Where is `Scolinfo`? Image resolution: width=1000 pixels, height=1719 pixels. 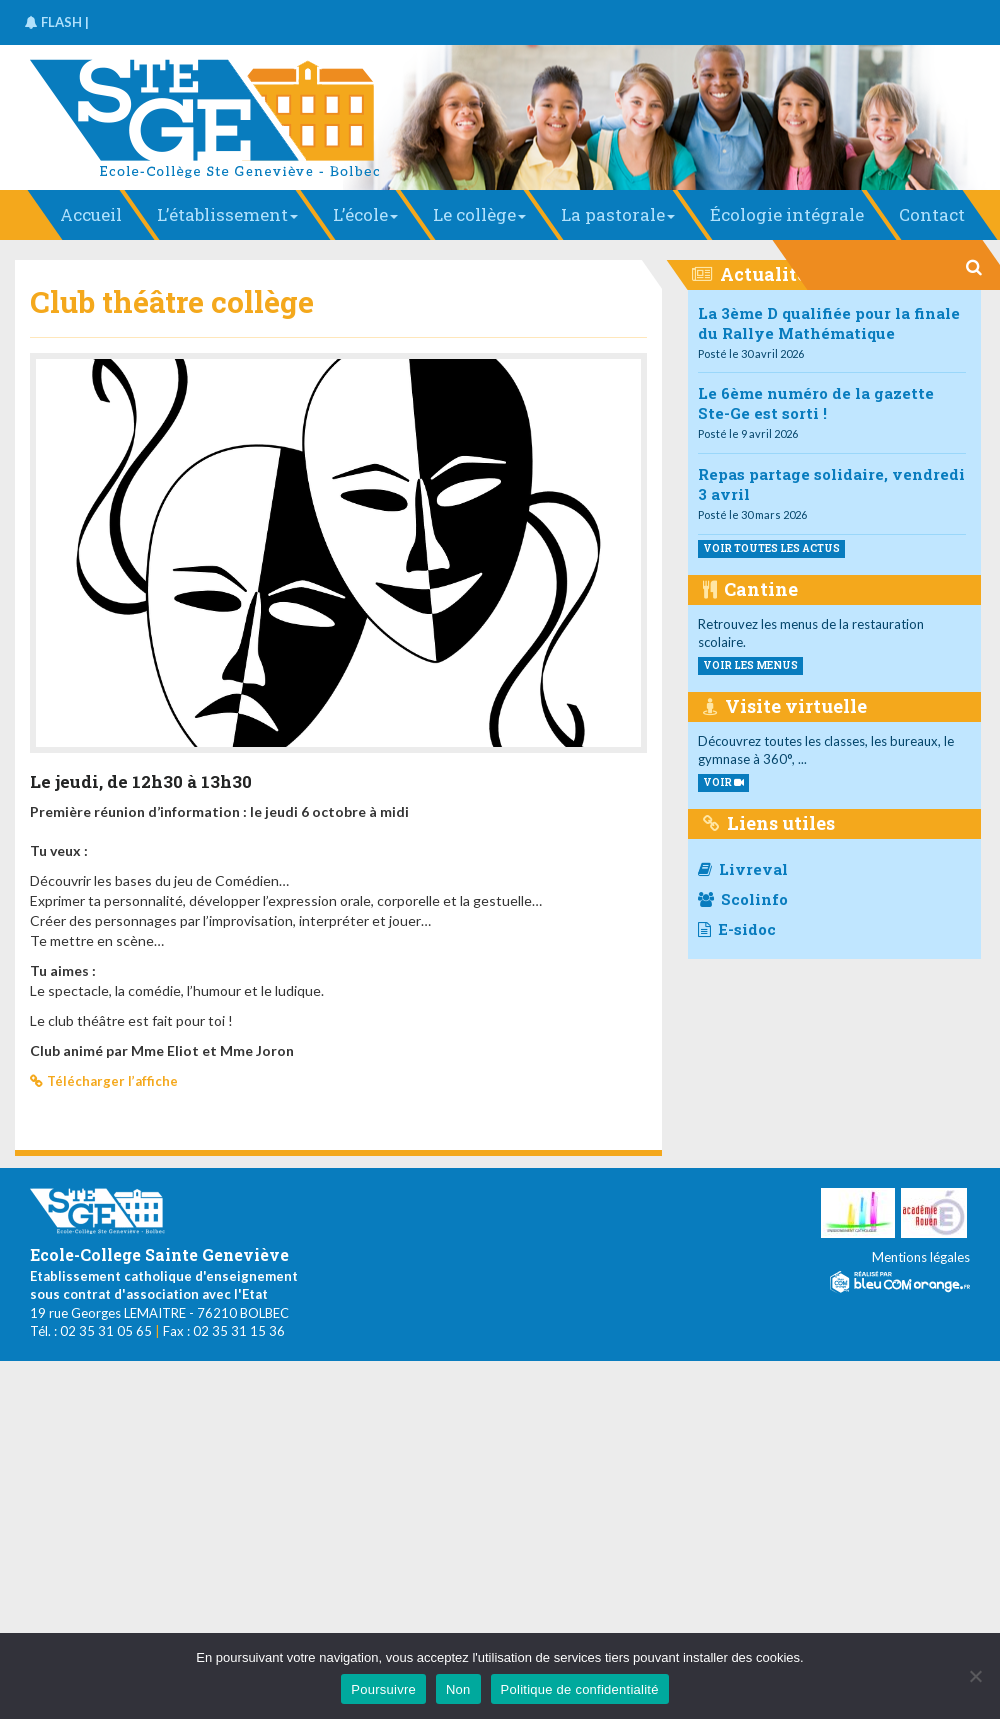 Scolinfo is located at coordinates (743, 899).